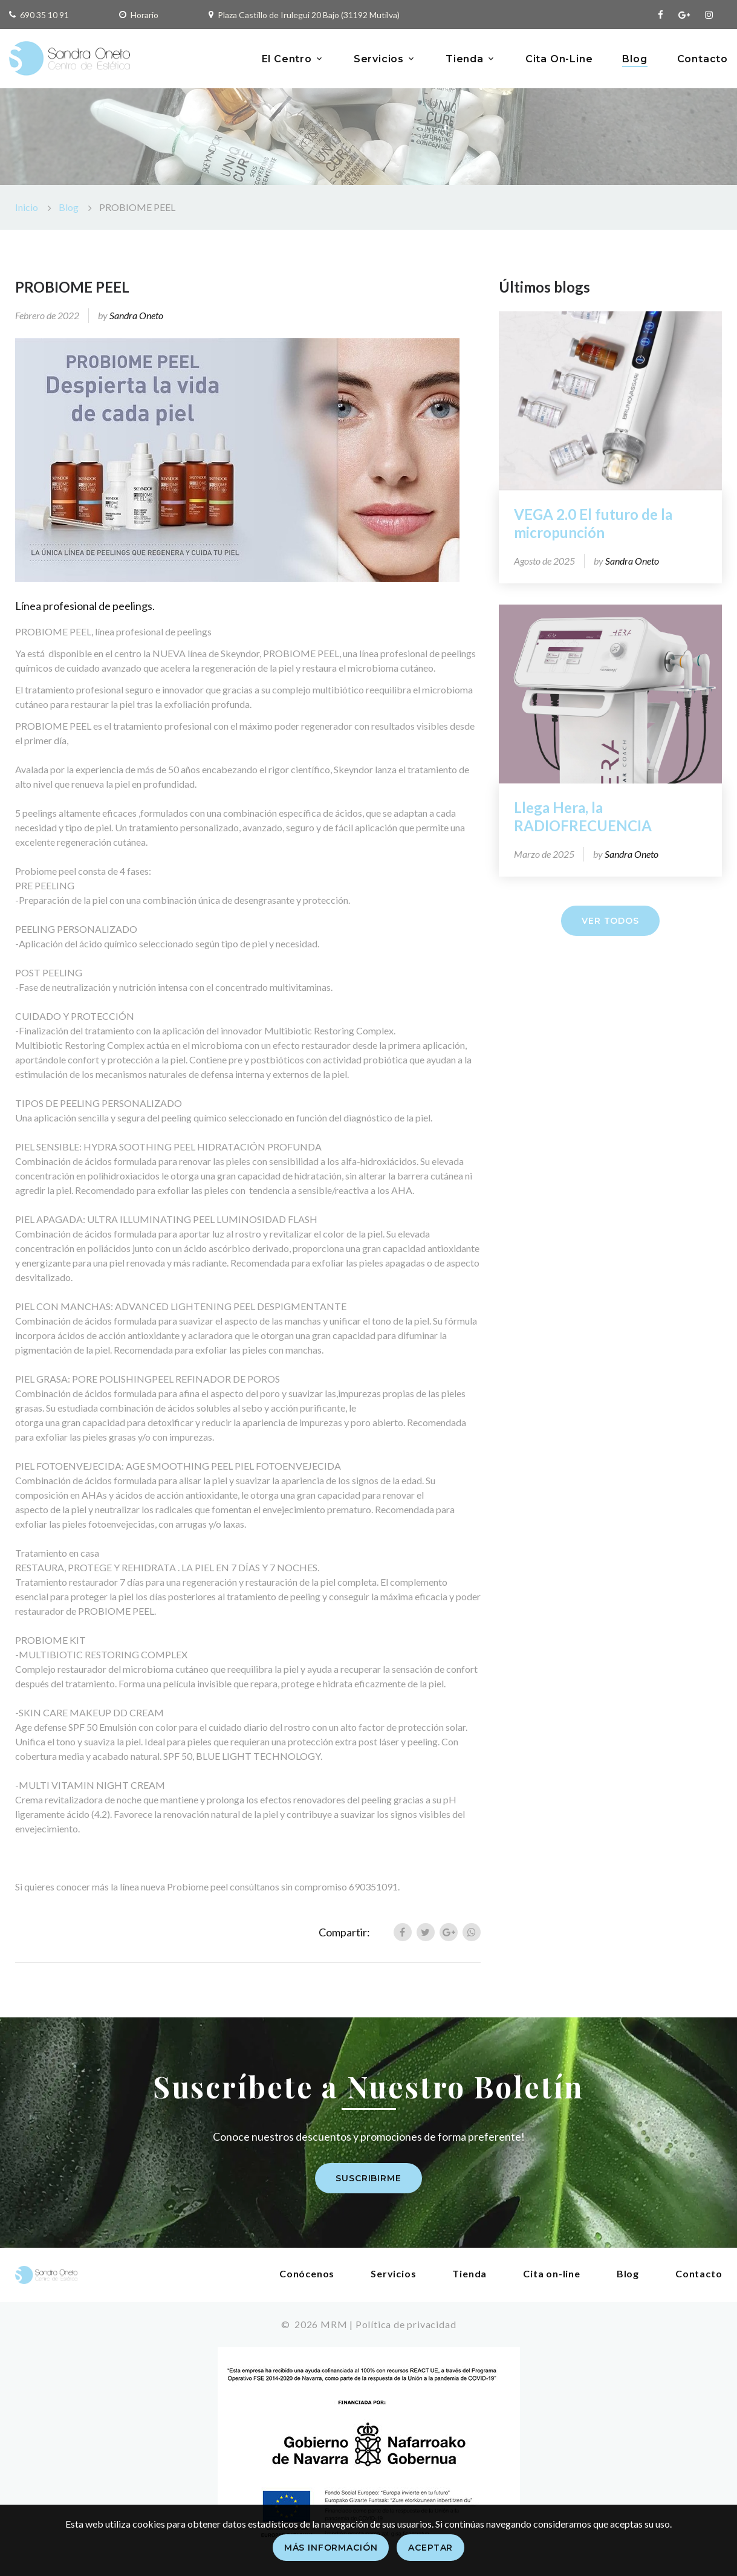 This screenshot has height=2576, width=737. What do you see at coordinates (287, 59) in the screenshot?
I see `El Centro` at bounding box center [287, 59].